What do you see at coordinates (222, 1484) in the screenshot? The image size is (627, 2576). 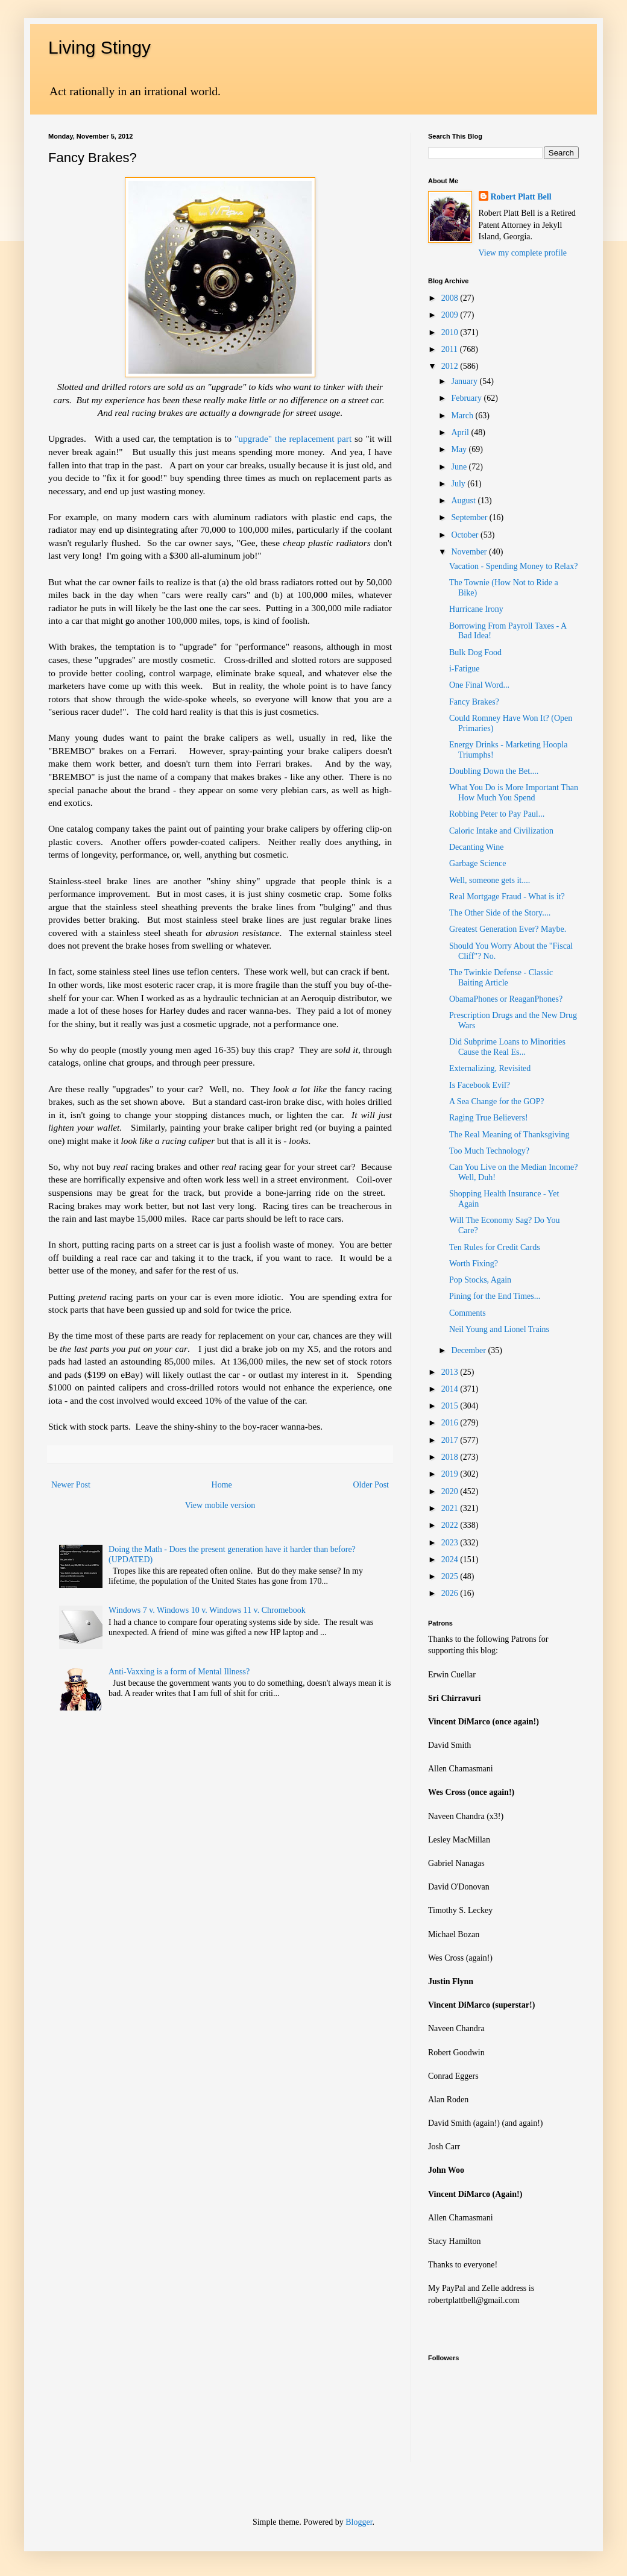 I see `Home` at bounding box center [222, 1484].